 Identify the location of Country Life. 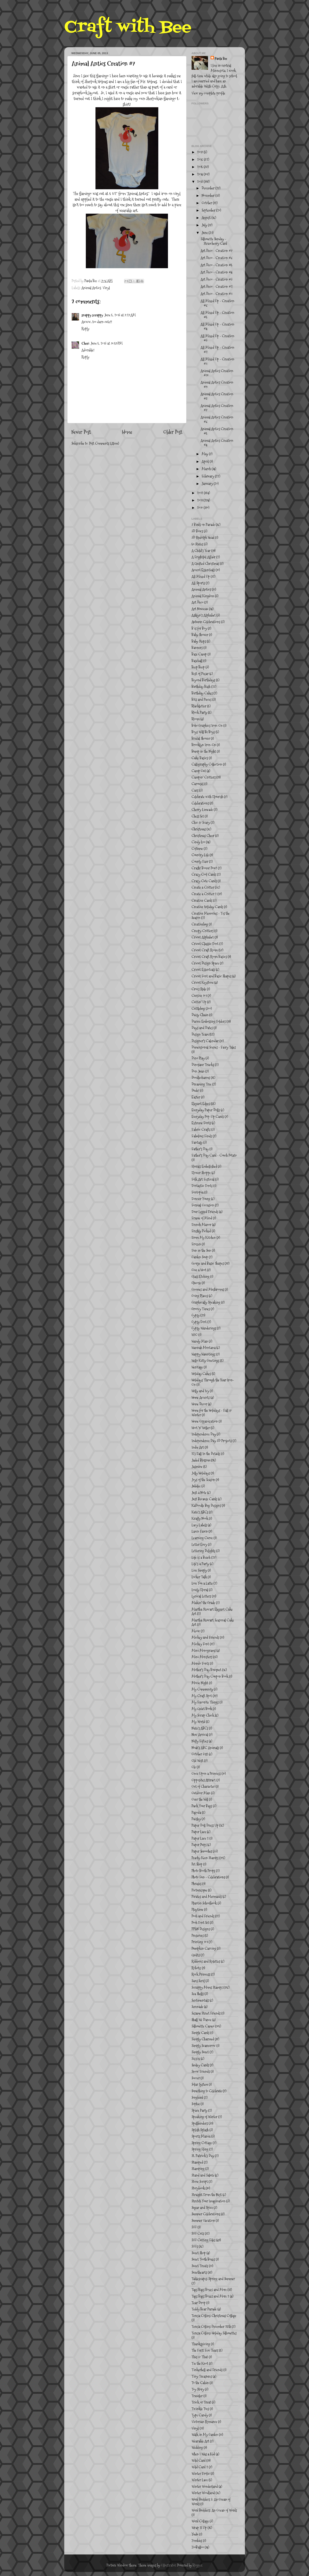
(200, 855).